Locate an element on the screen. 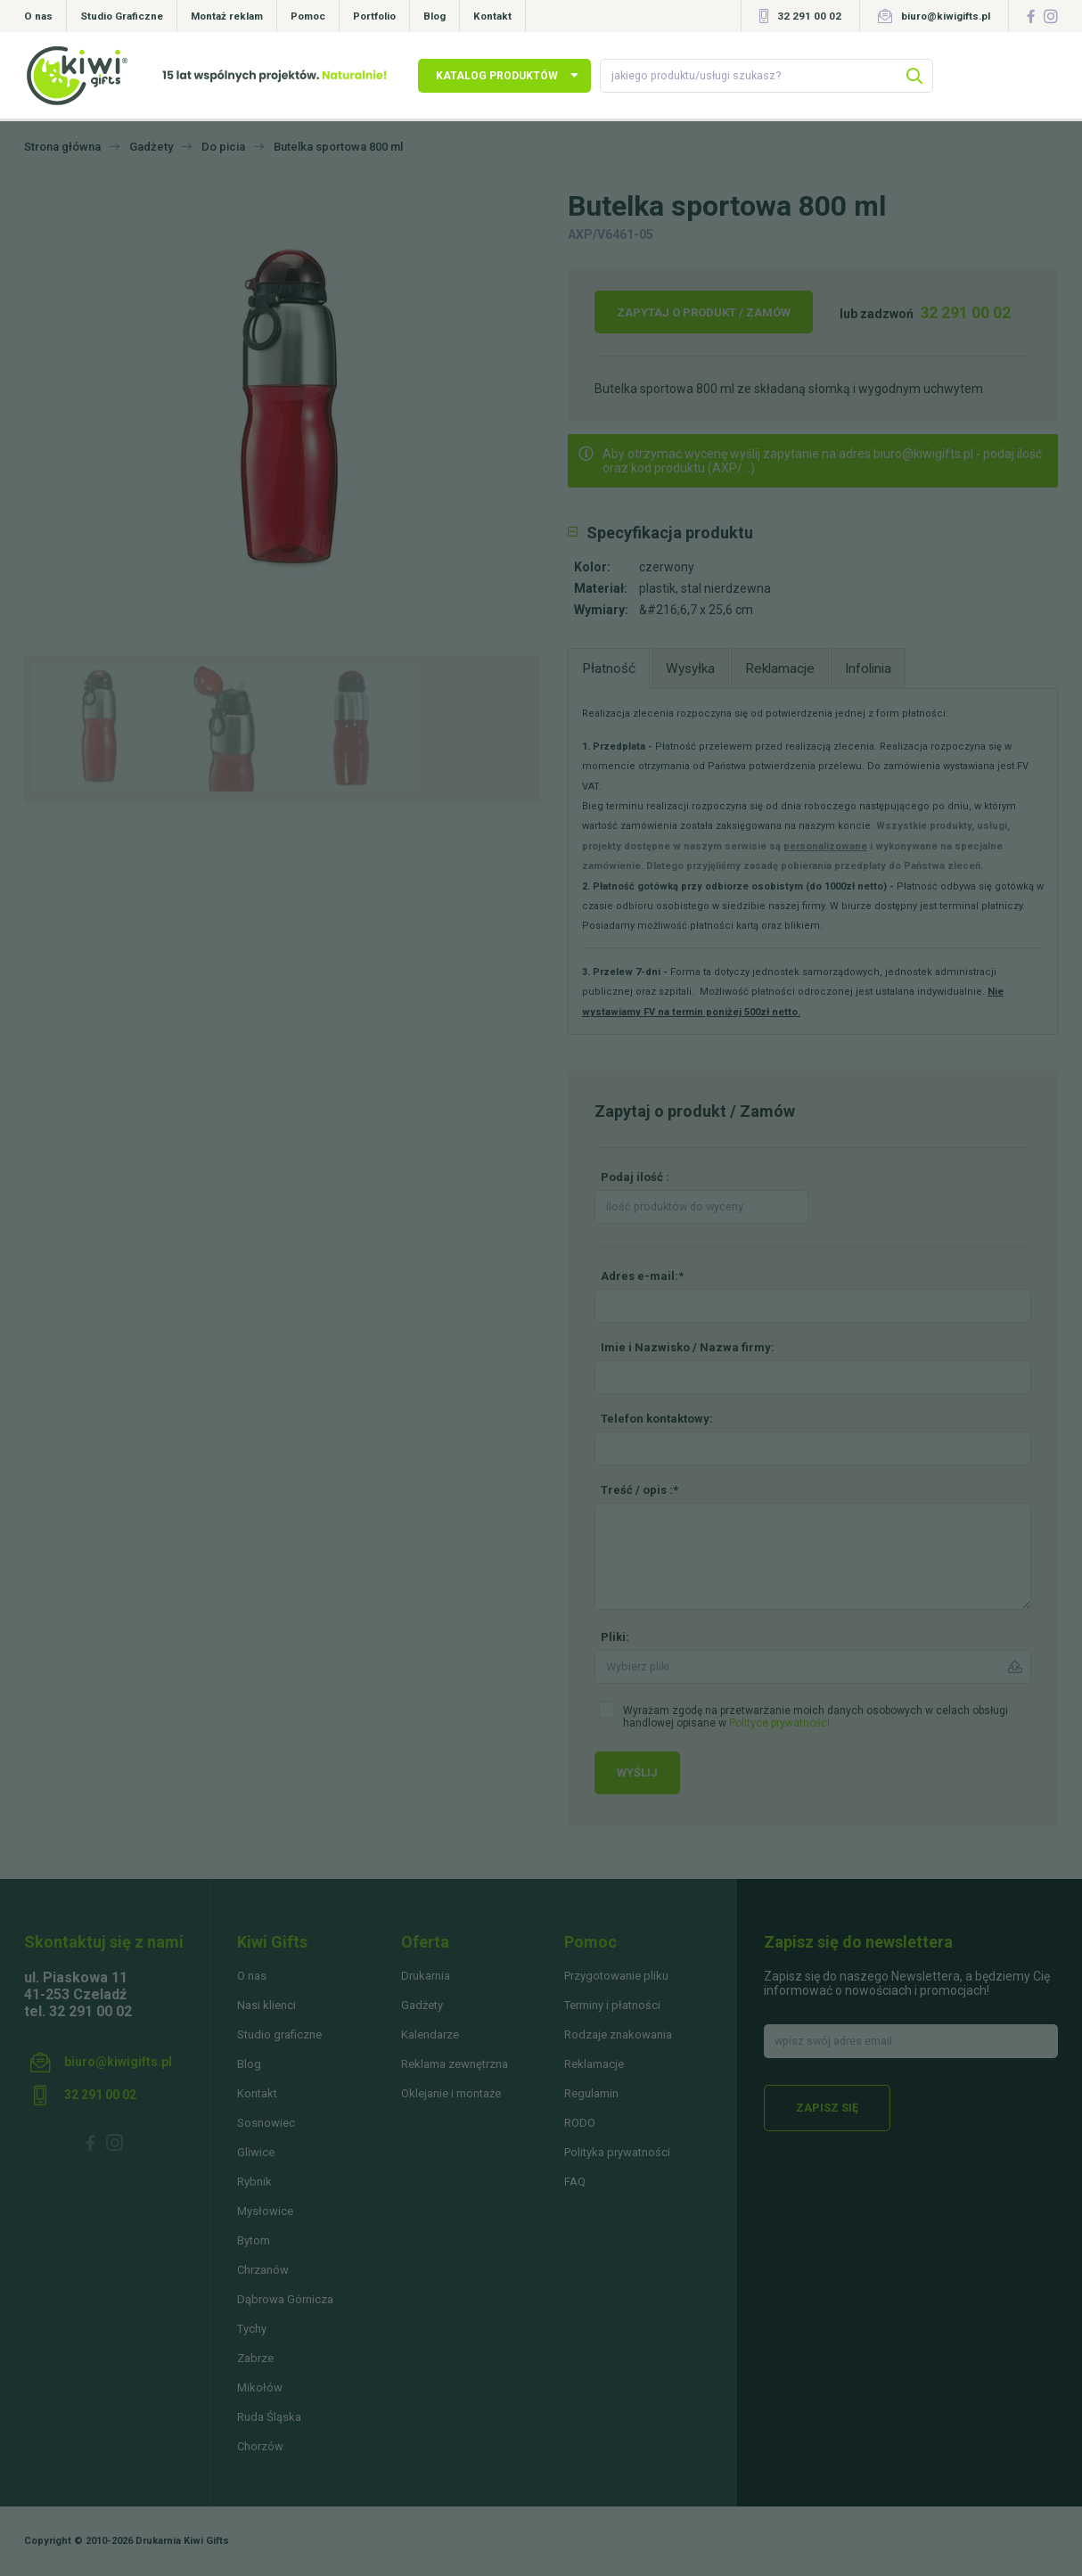  Przygotowanie pliku is located at coordinates (616, 1975).